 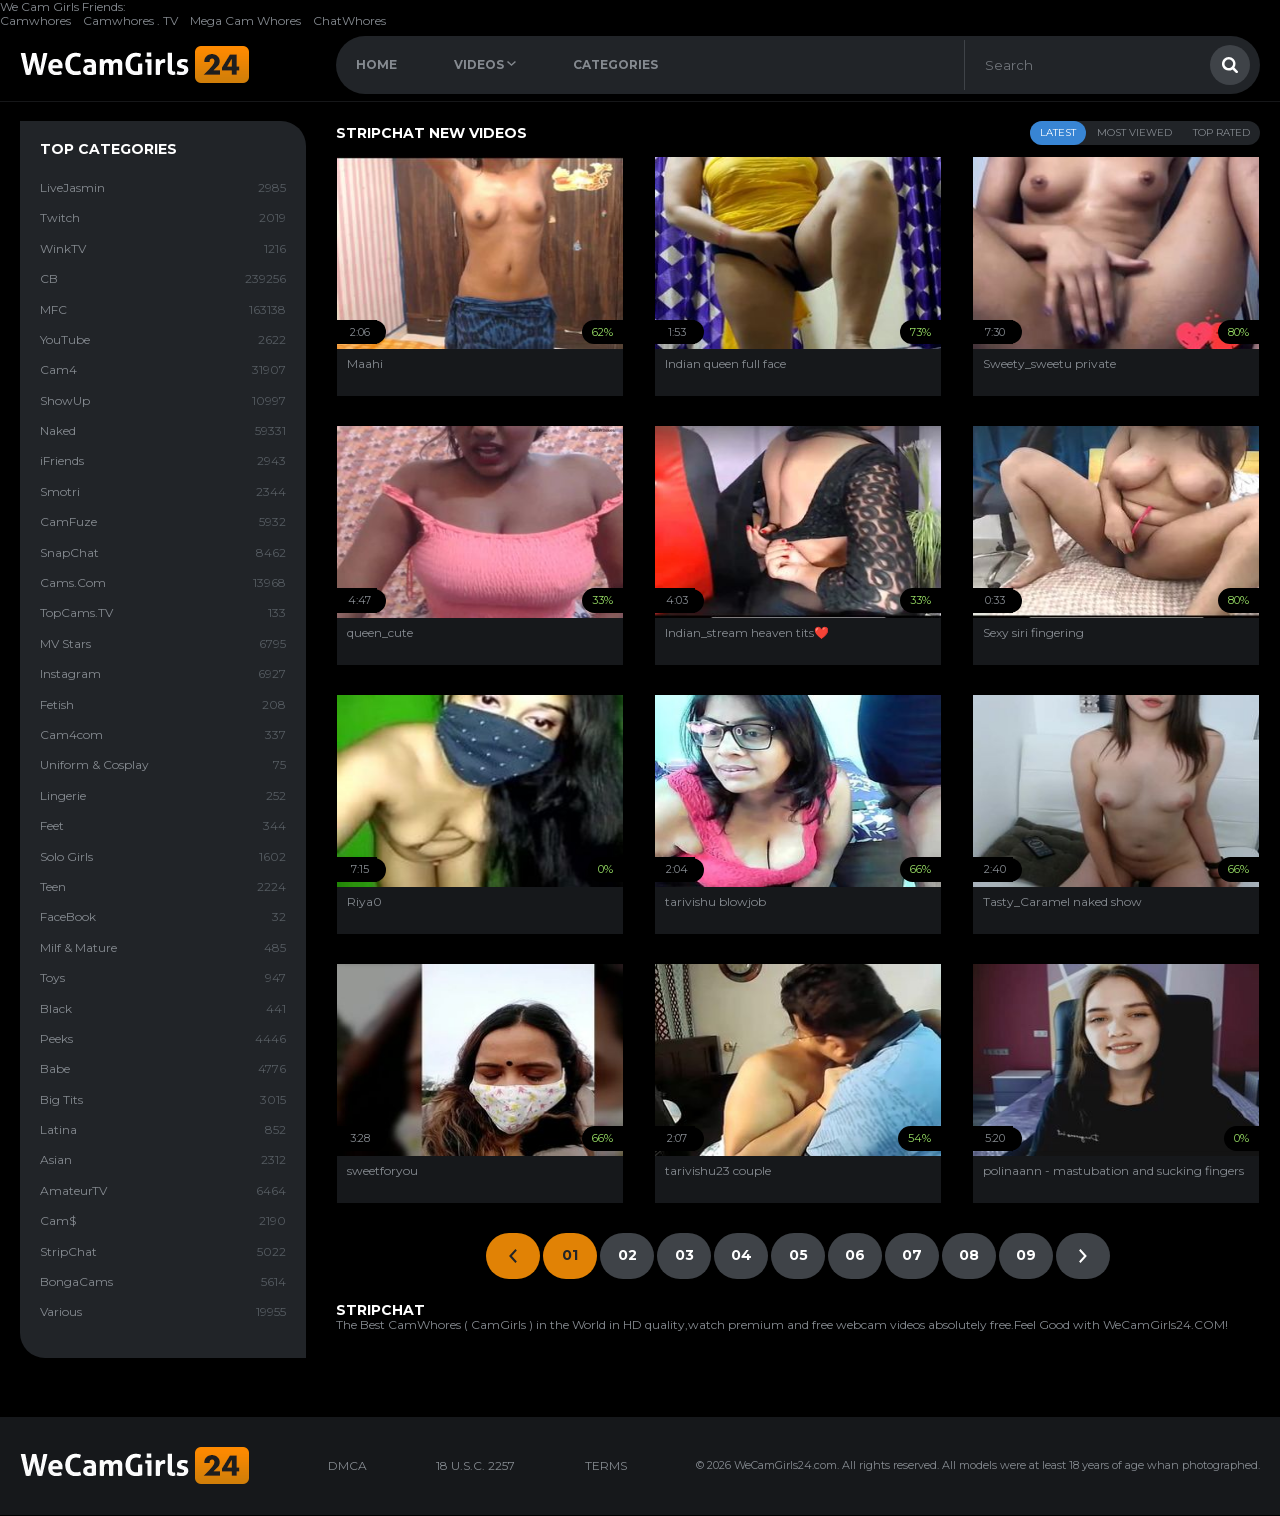 I want to click on Camwhores . TV, so click(x=130, y=20).